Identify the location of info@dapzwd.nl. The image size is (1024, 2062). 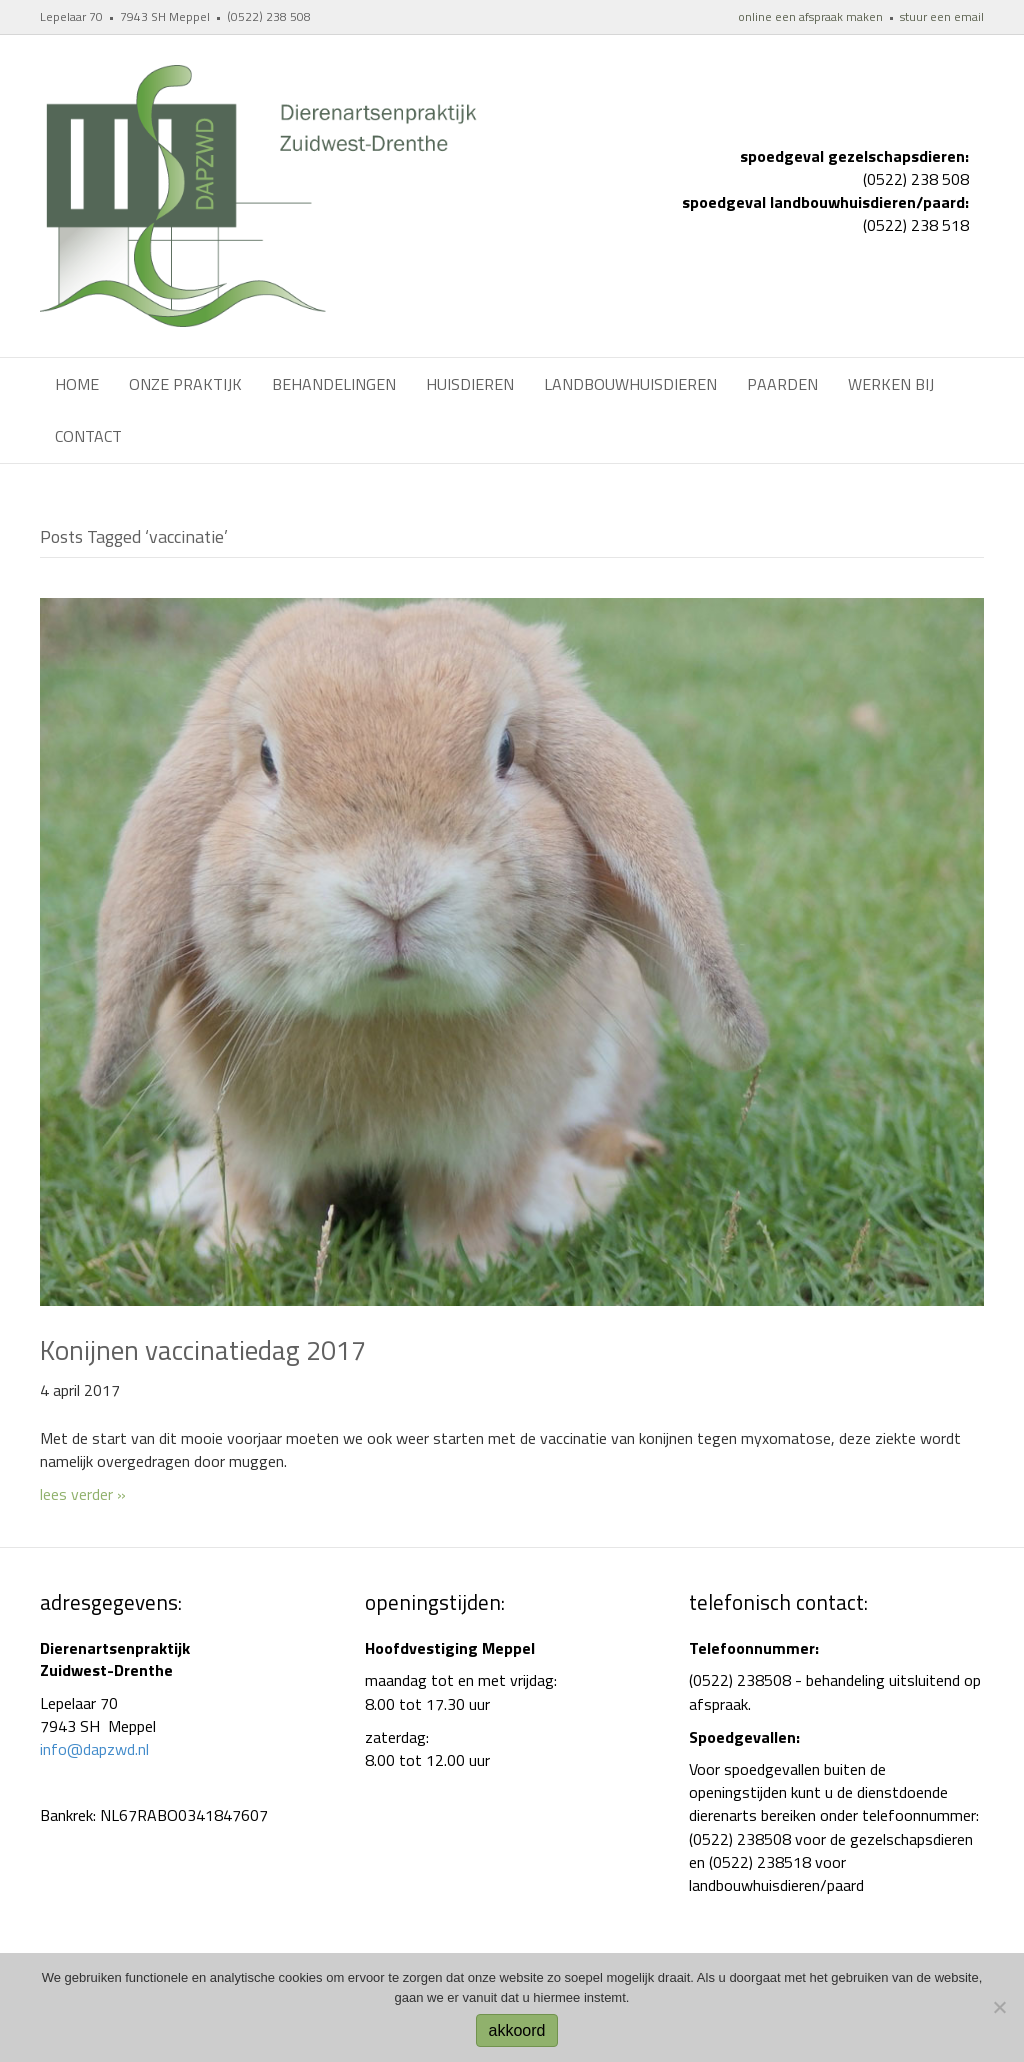
(94, 1749).